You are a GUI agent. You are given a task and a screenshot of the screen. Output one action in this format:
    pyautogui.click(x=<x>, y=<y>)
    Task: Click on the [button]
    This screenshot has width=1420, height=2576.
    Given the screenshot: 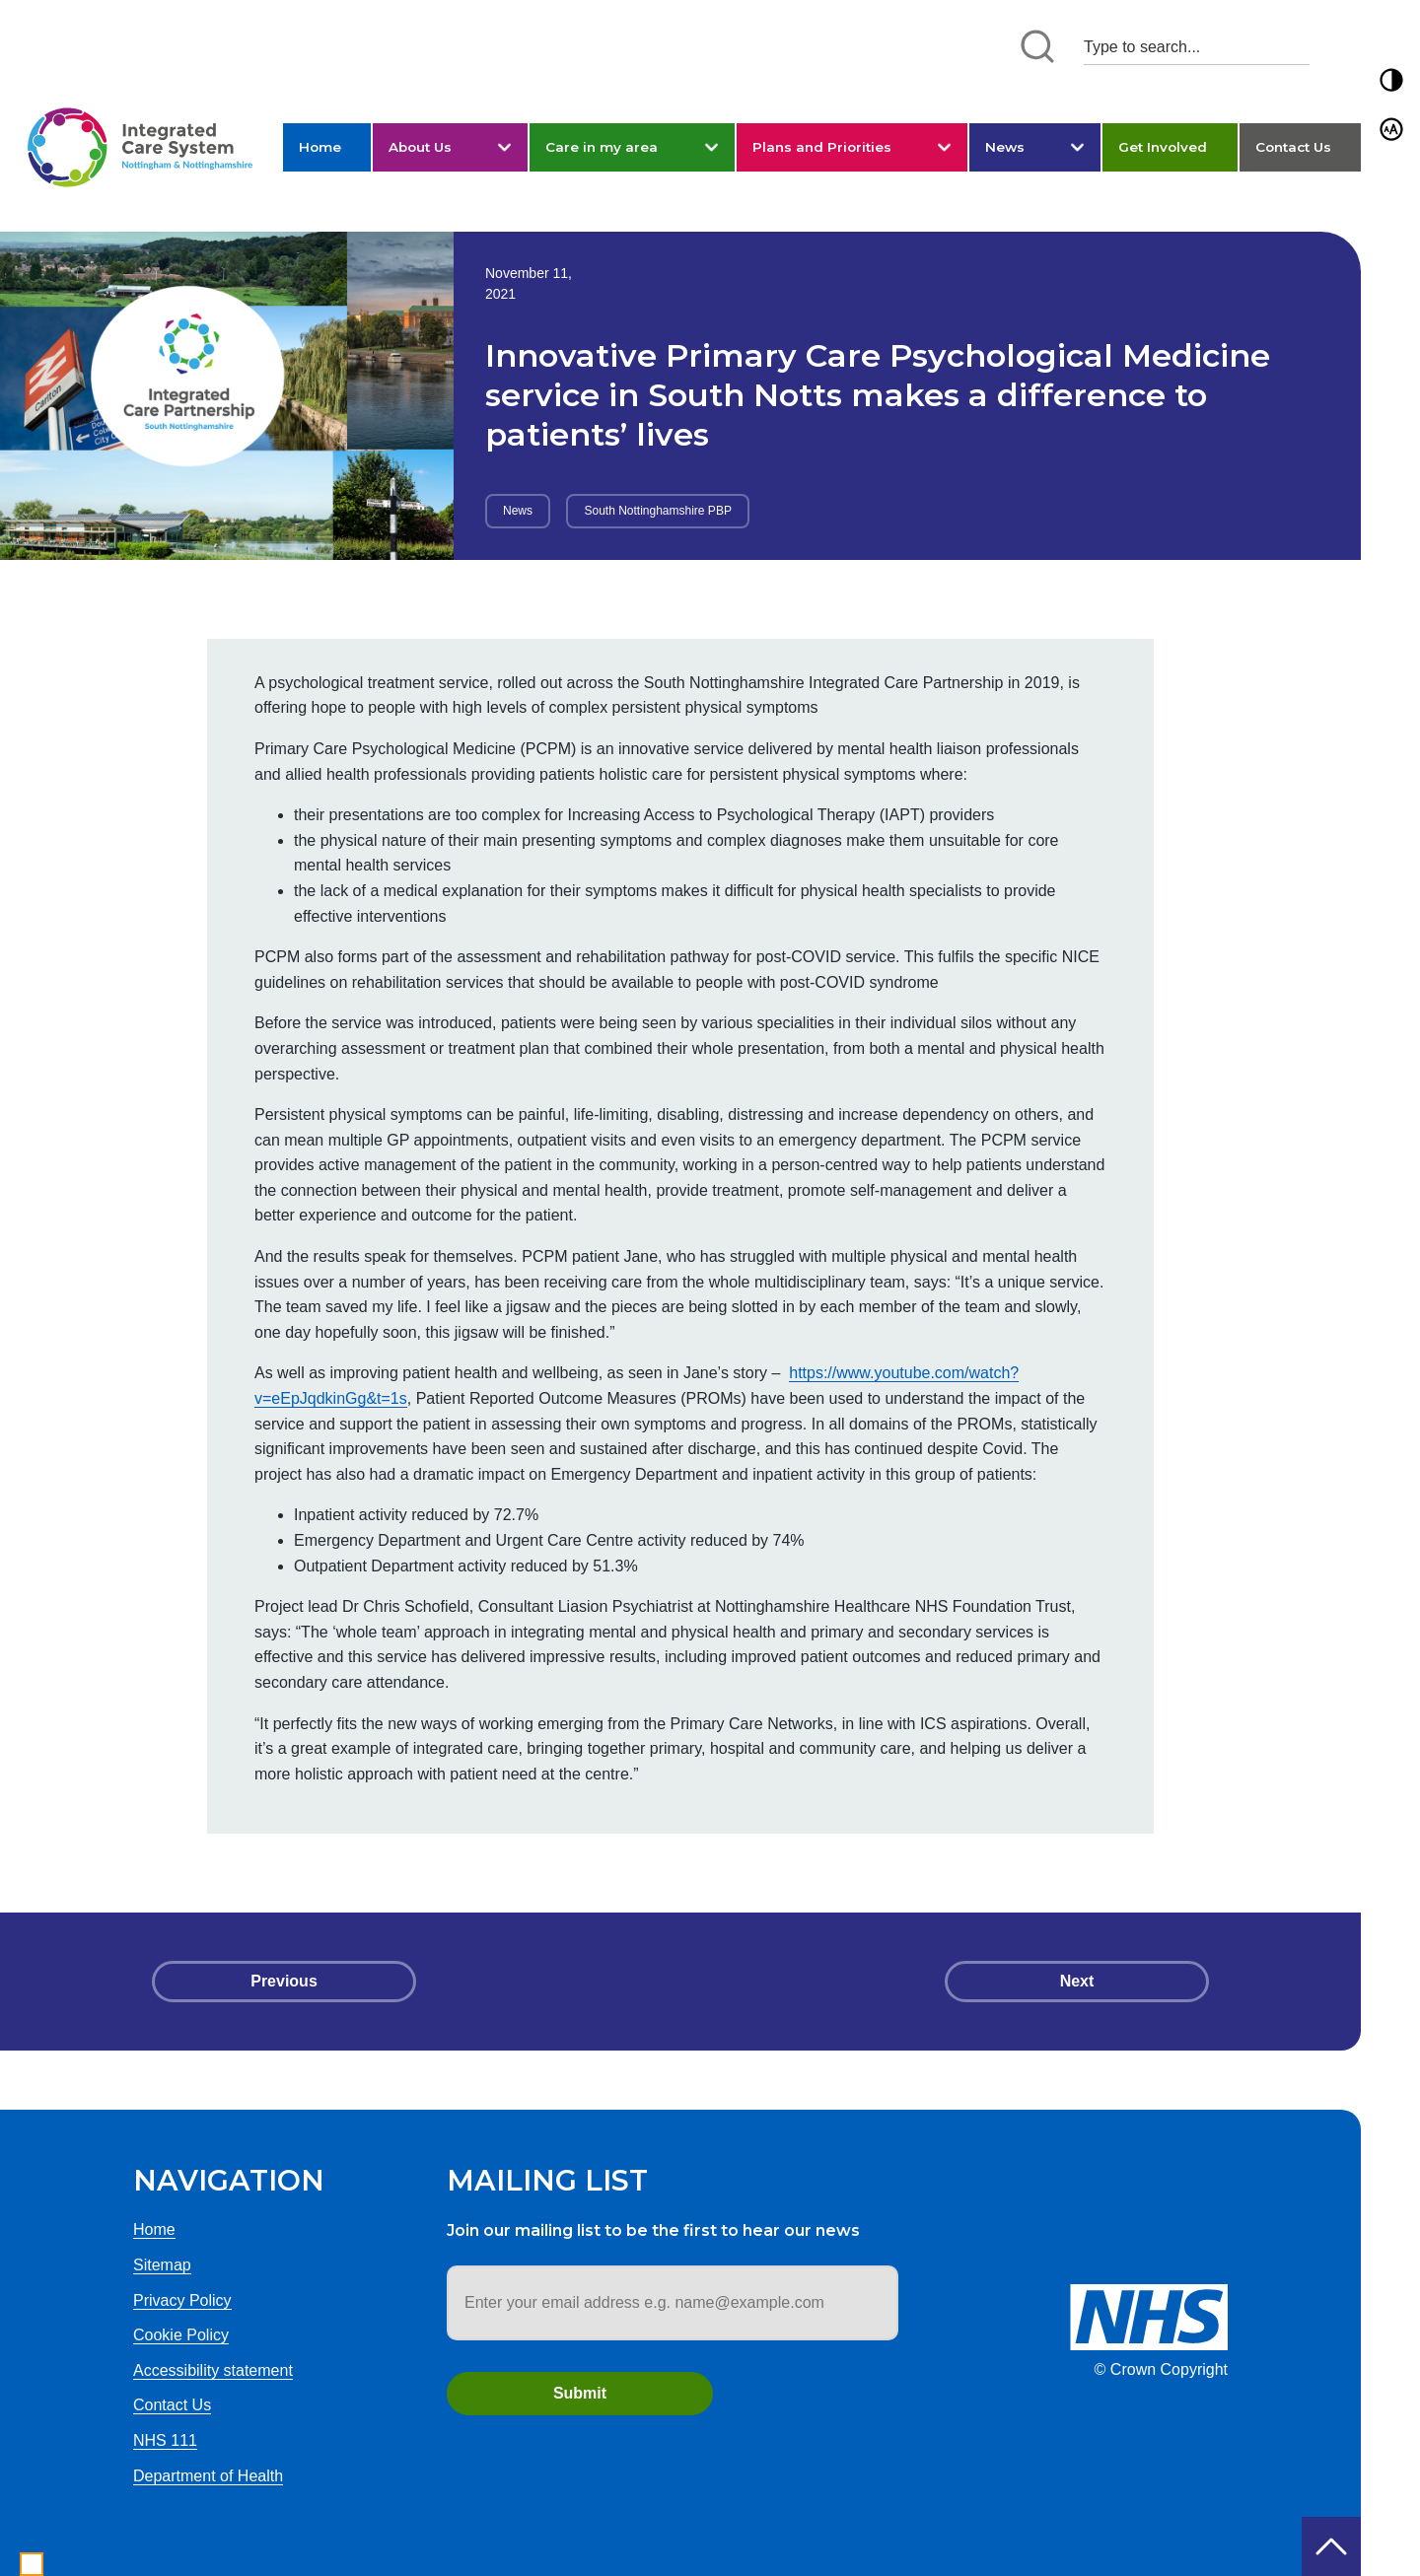 What is the action you would take?
    pyautogui.click(x=1391, y=80)
    